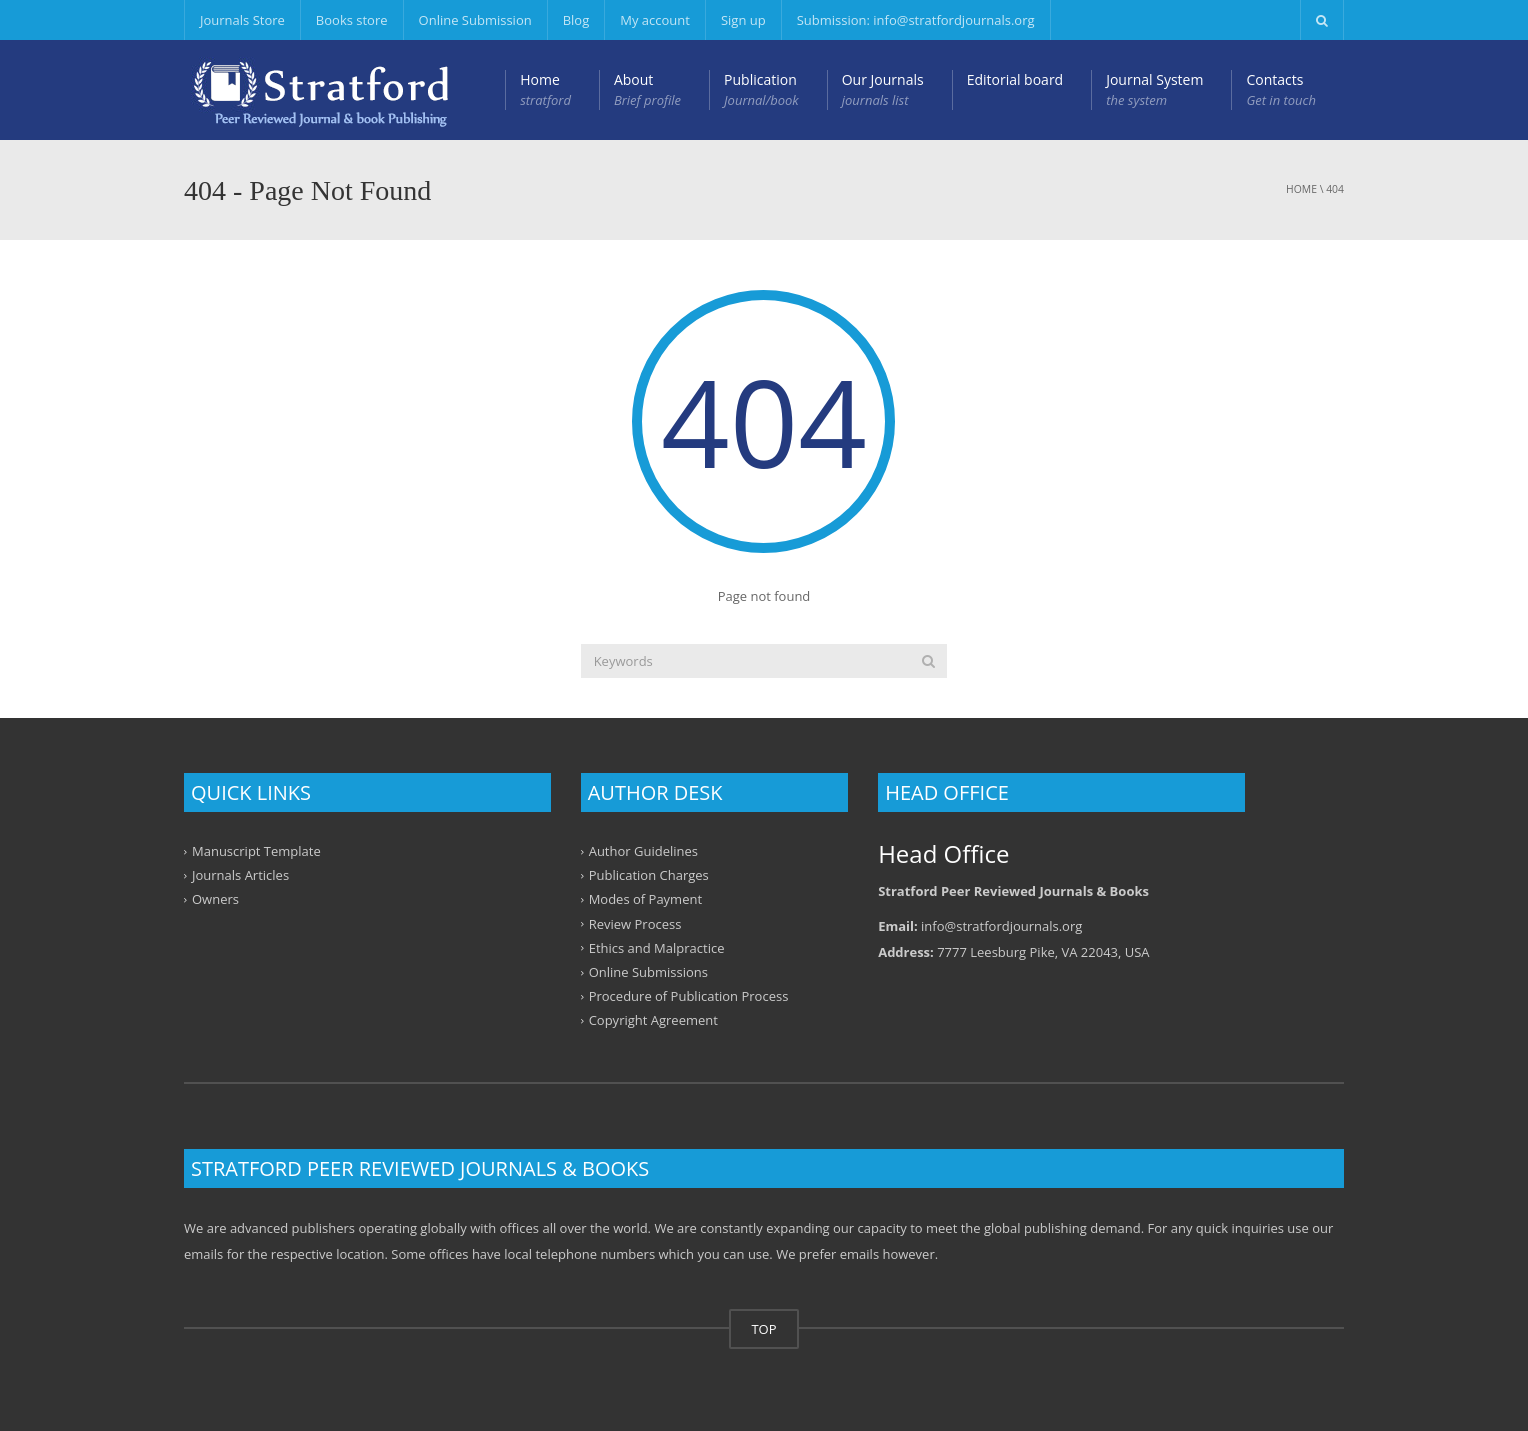  Describe the element at coordinates (215, 899) in the screenshot. I see `Owners` at that location.